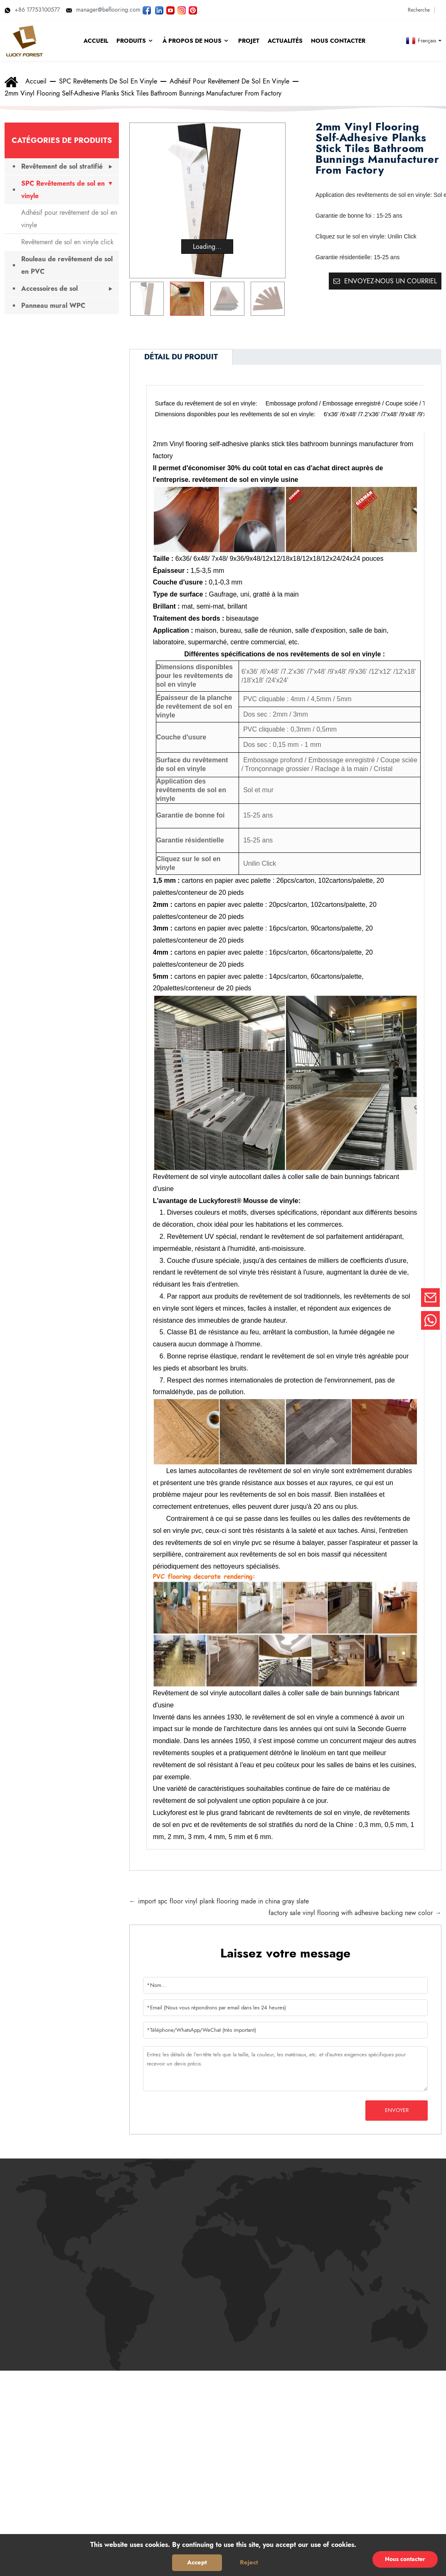  What do you see at coordinates (108, 81) in the screenshot?
I see `SPC Revêtements de sol en vinyle` at bounding box center [108, 81].